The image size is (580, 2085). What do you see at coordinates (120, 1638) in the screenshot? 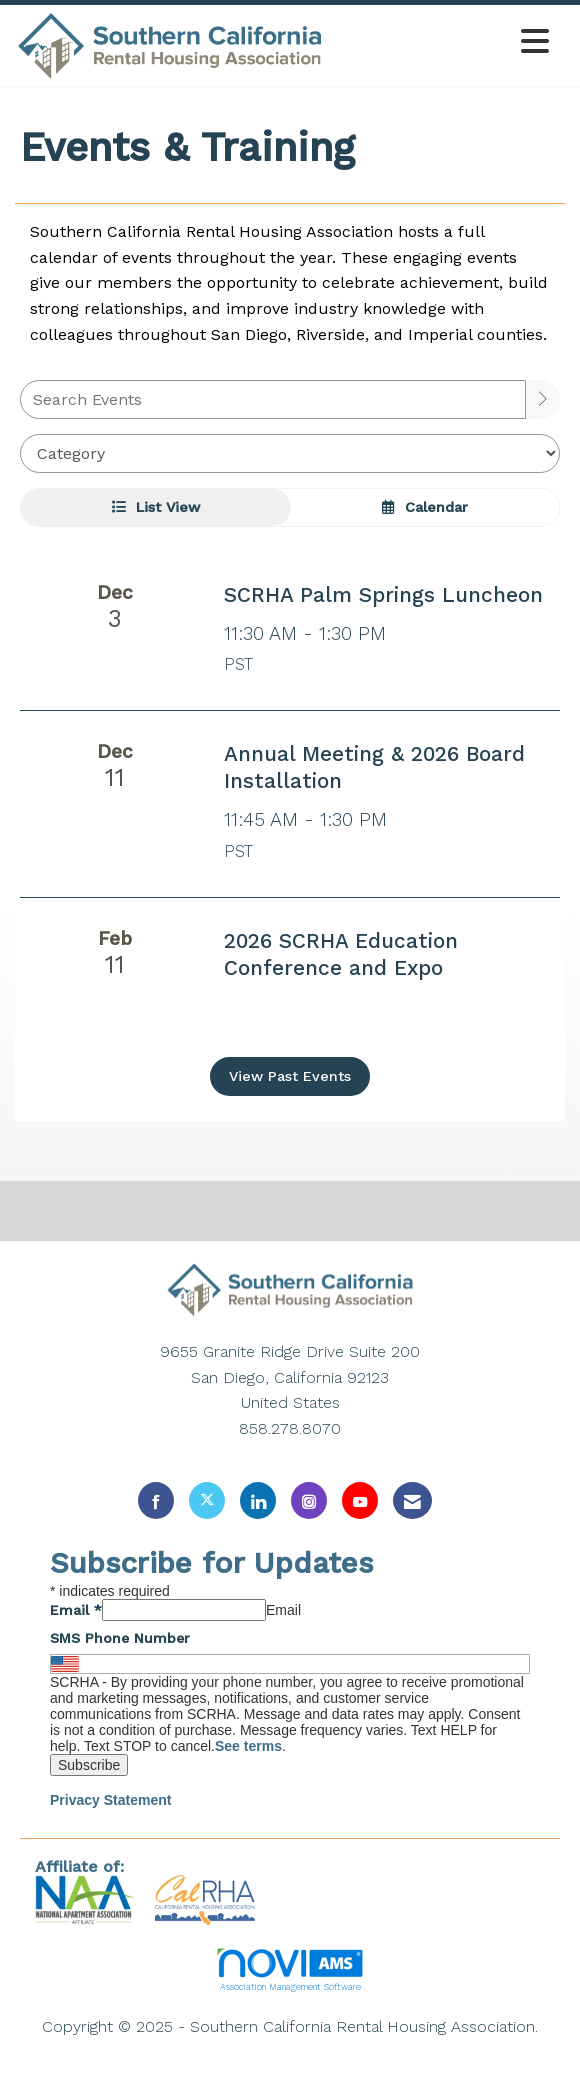
I see `SMS Phone Number` at bounding box center [120, 1638].